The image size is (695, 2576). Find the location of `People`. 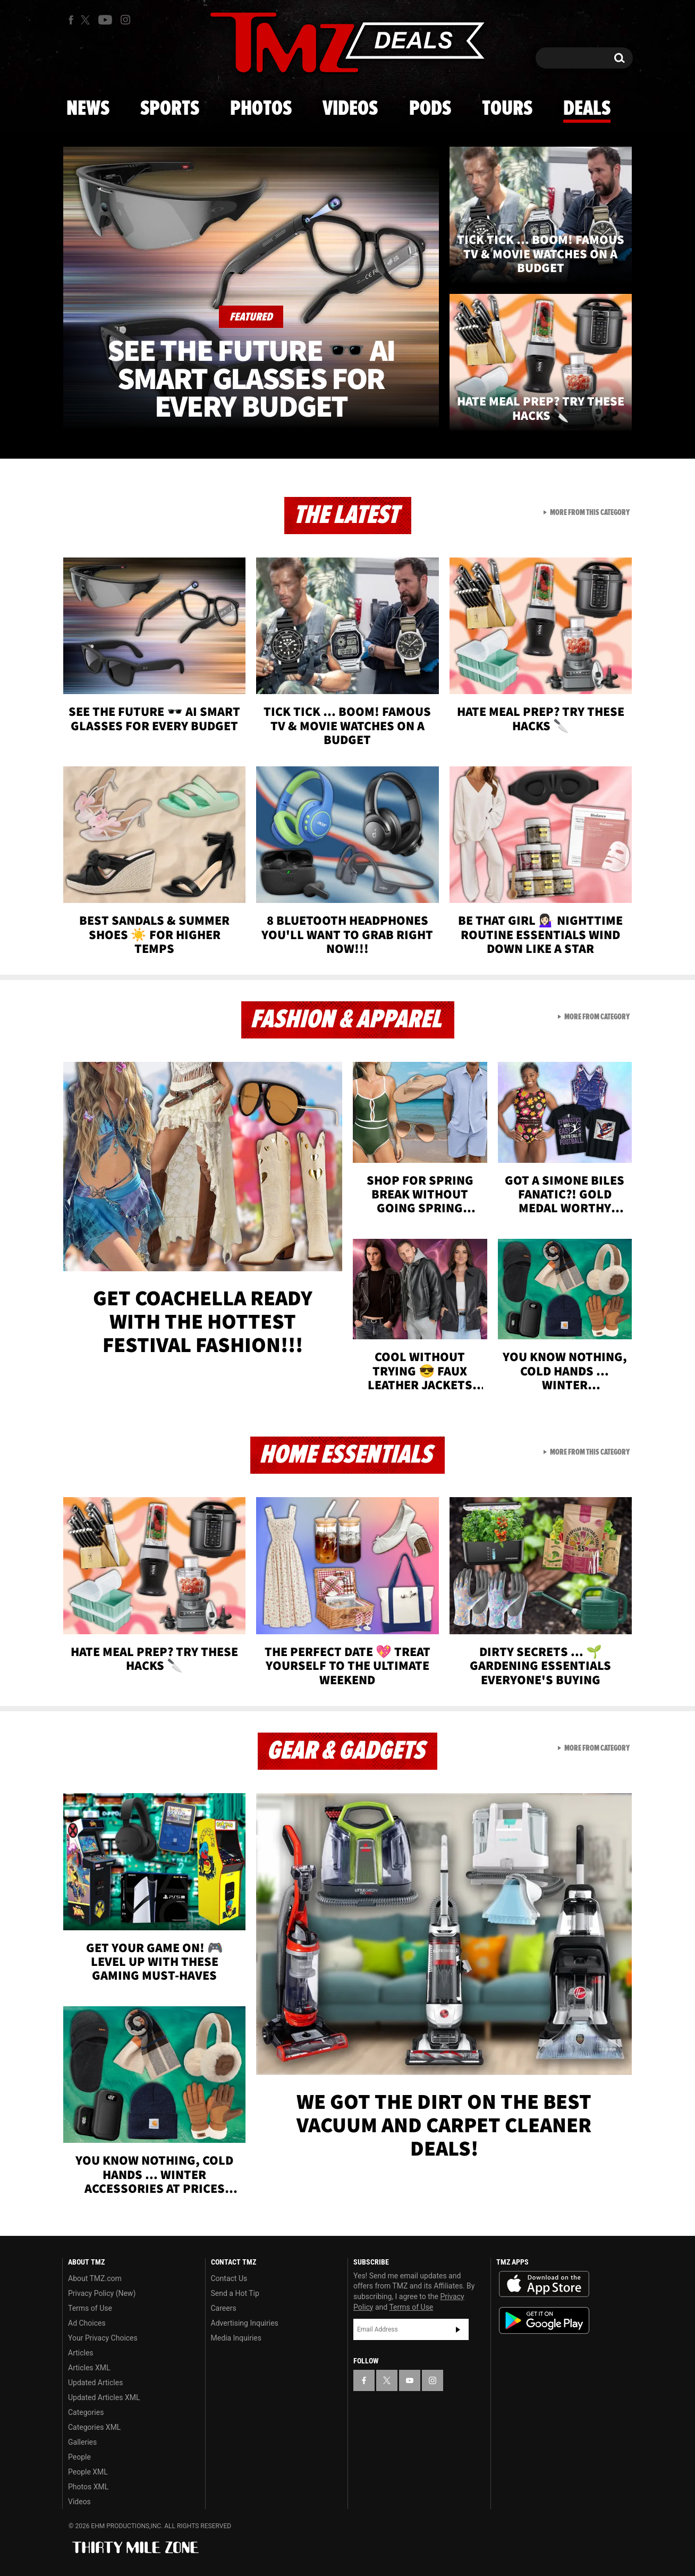

People is located at coordinates (79, 2457).